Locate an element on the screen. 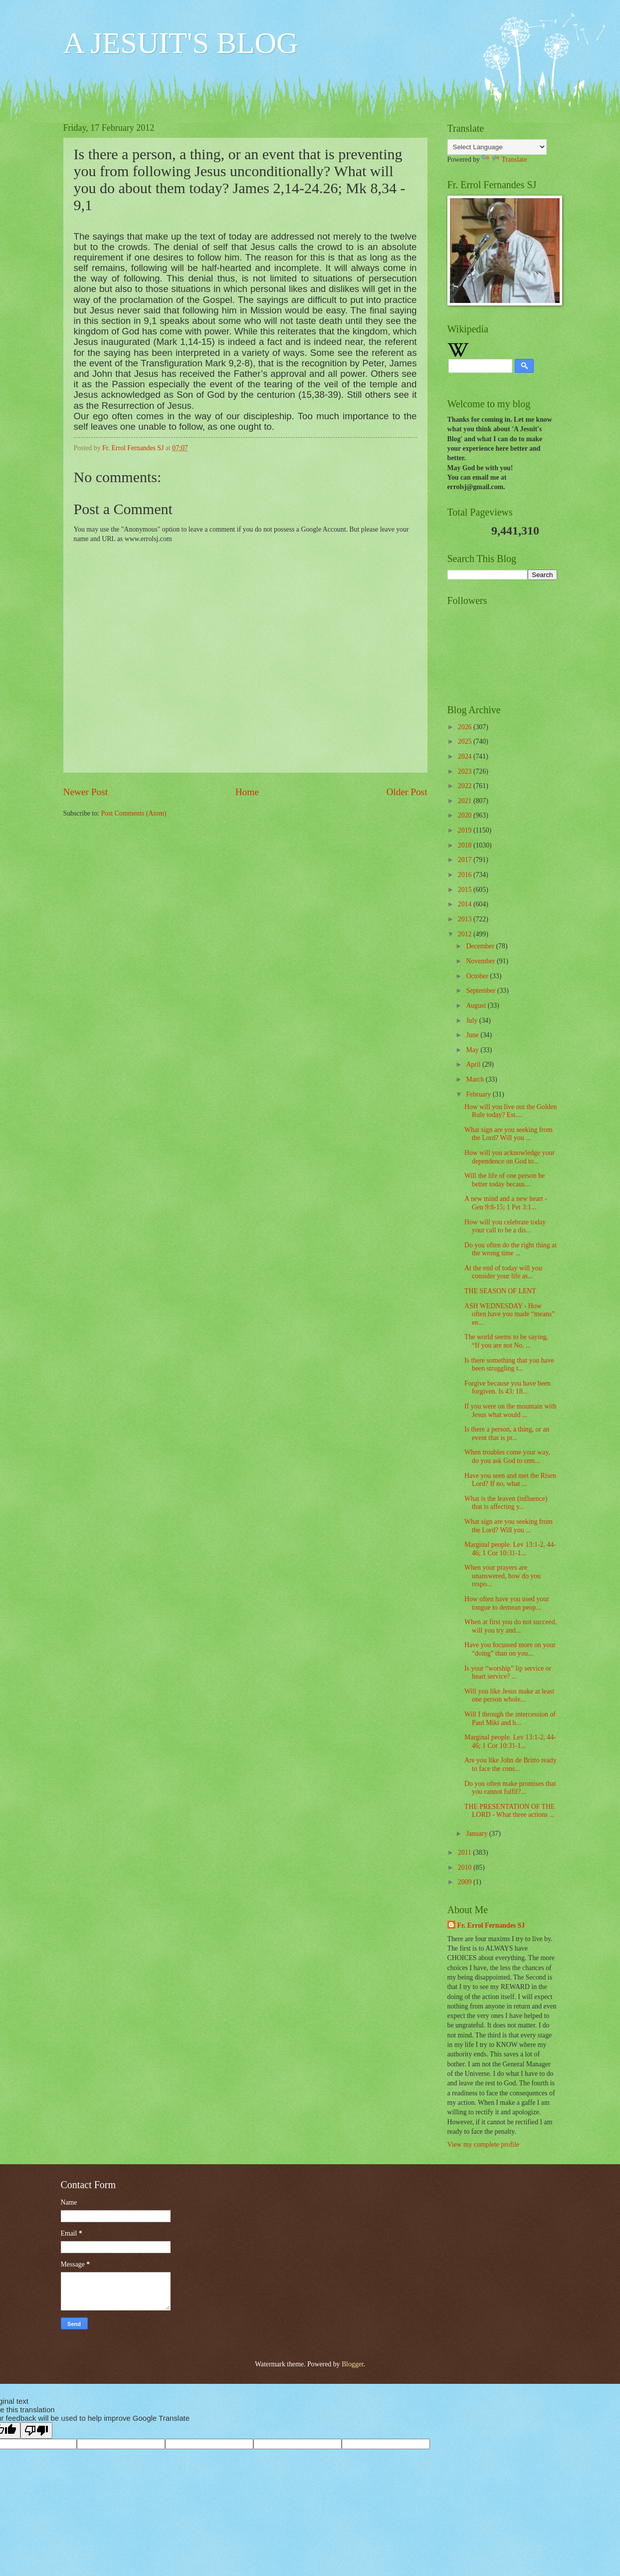 Image resolution: width=620 pixels, height=2576 pixels. Translate is located at coordinates (504, 159).